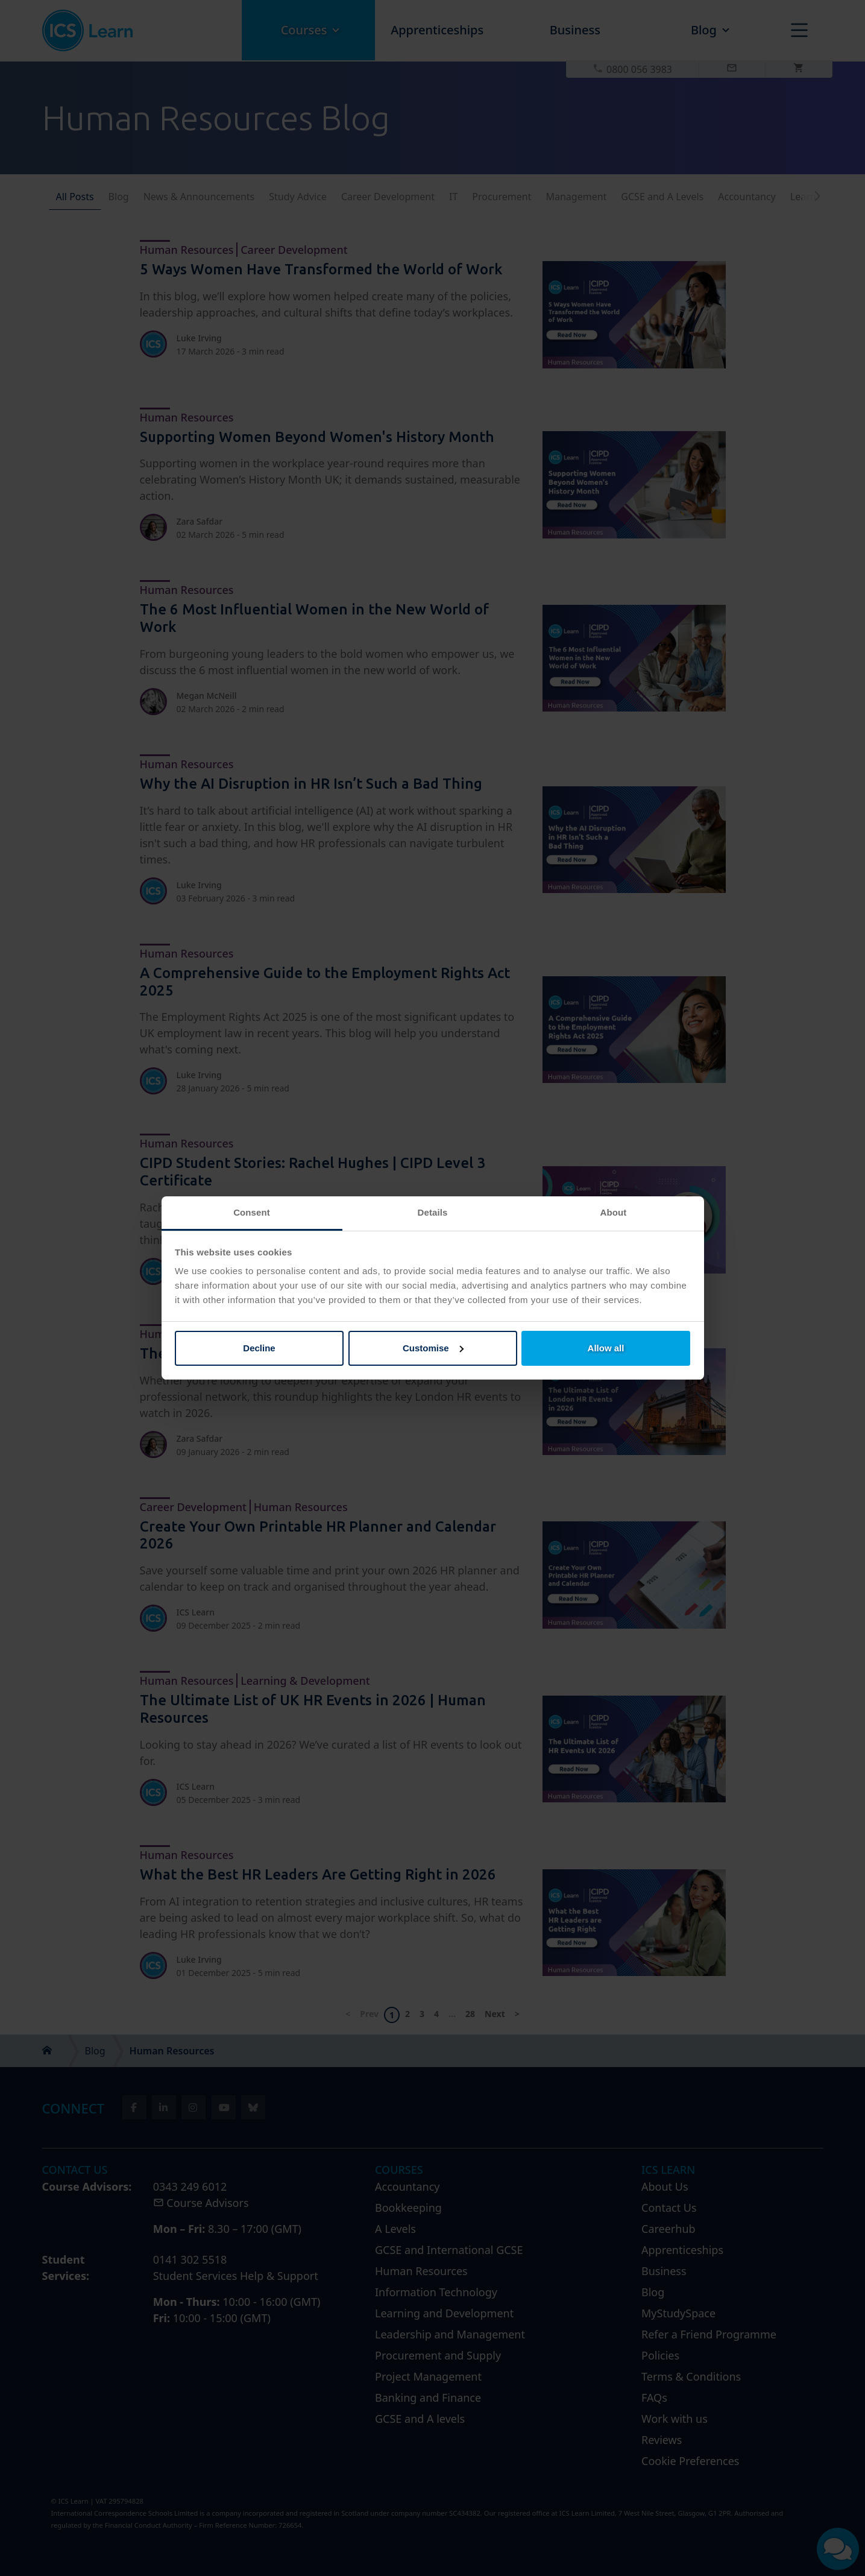  Describe the element at coordinates (251, 1212) in the screenshot. I see `Consent [tab]` at that location.